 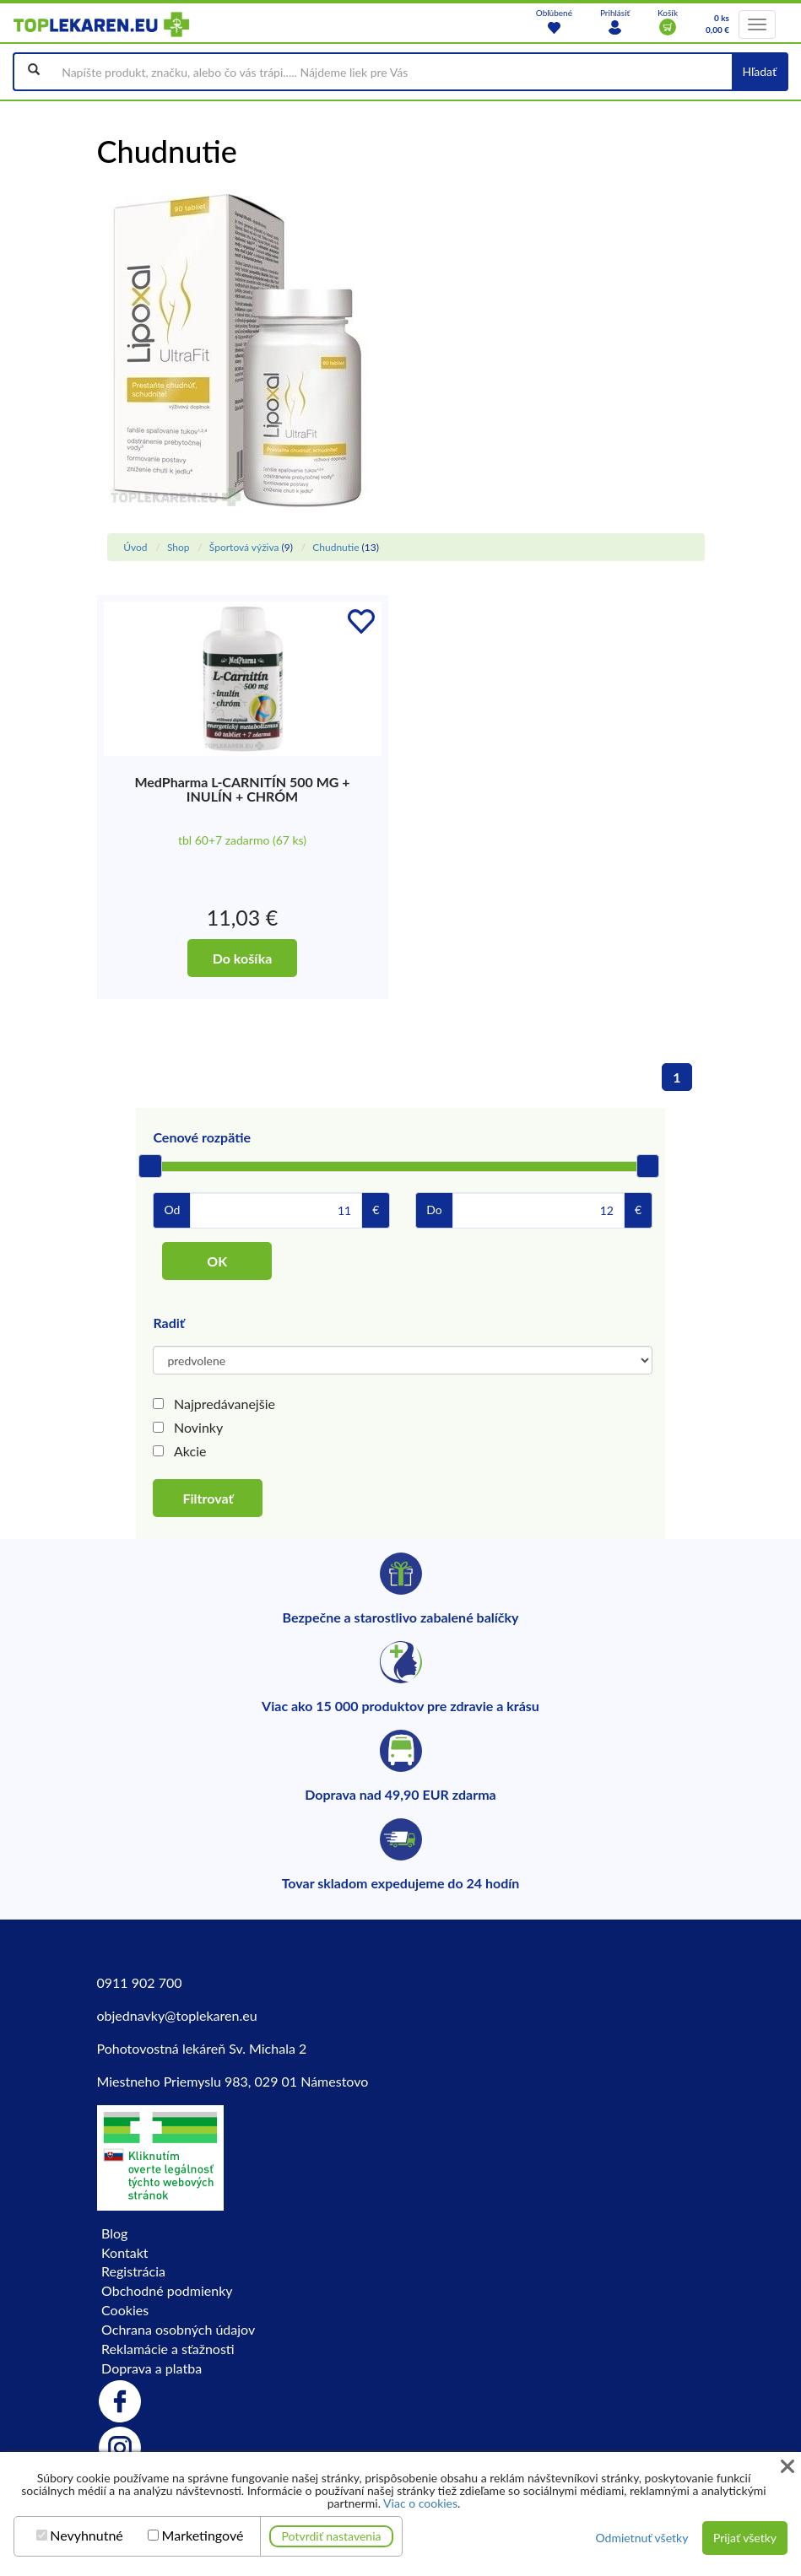 What do you see at coordinates (166, 2290) in the screenshot?
I see `Obchodné podmienky` at bounding box center [166, 2290].